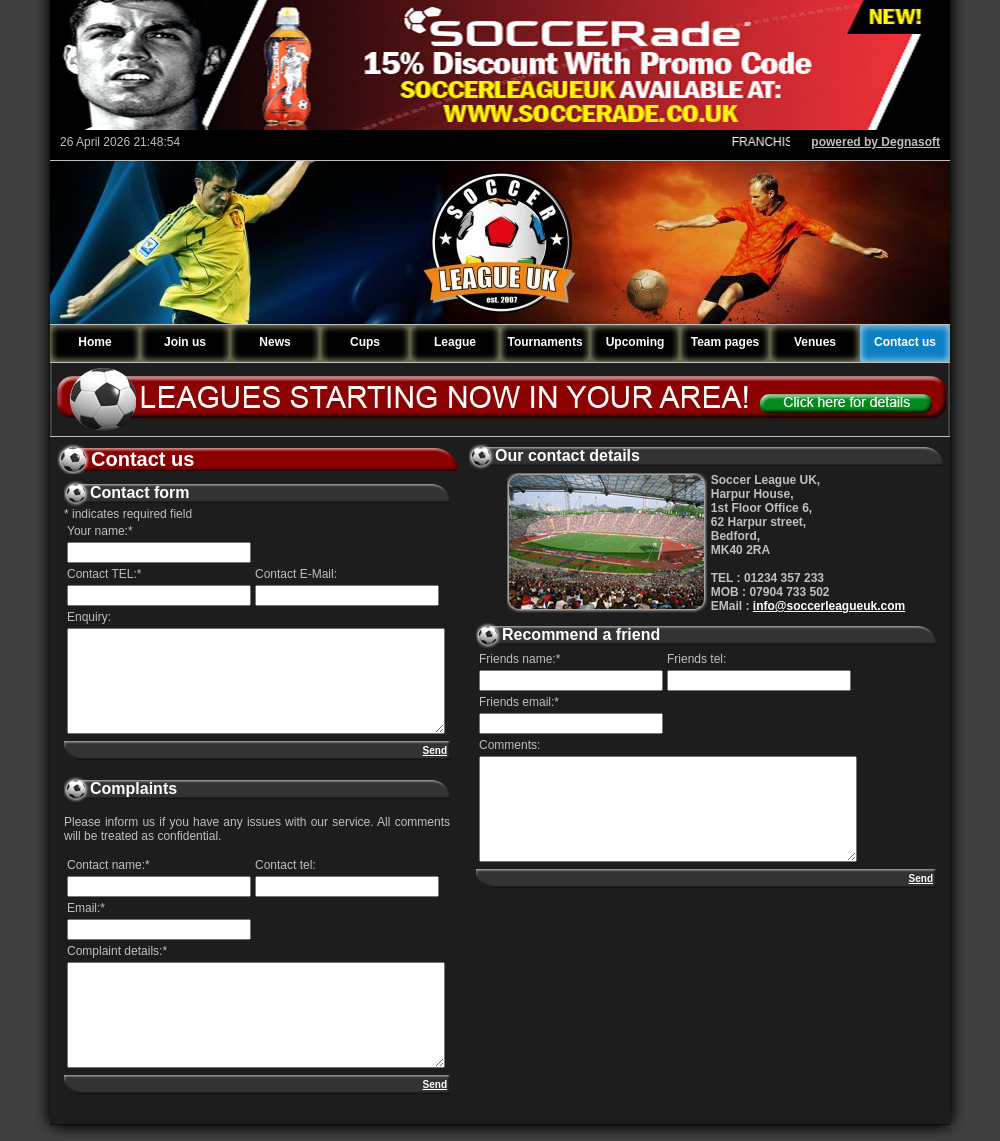 The height and width of the screenshot is (1141, 1000). Describe the element at coordinates (435, 750) in the screenshot. I see `Send` at that location.